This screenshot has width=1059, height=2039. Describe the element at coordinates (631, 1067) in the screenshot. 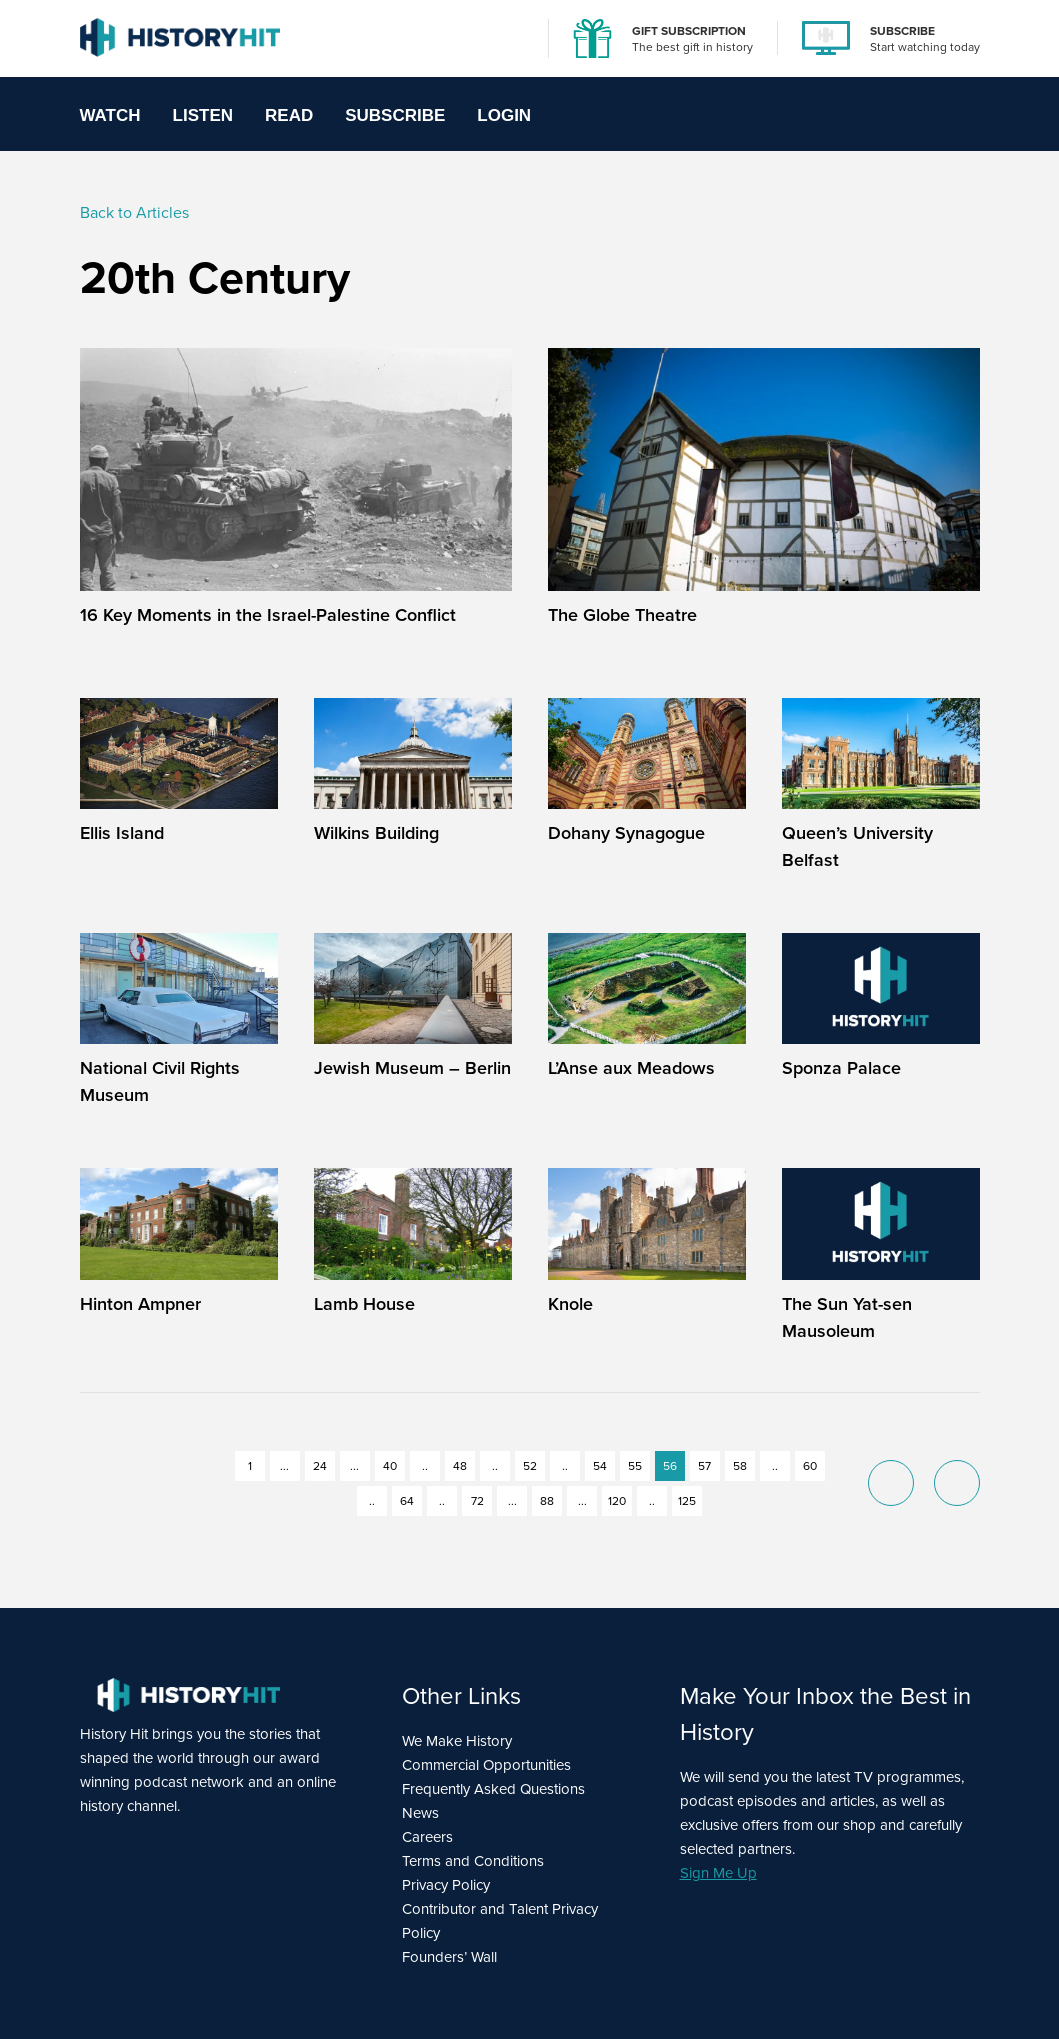

I see `L’Anse aux Meadows` at that location.